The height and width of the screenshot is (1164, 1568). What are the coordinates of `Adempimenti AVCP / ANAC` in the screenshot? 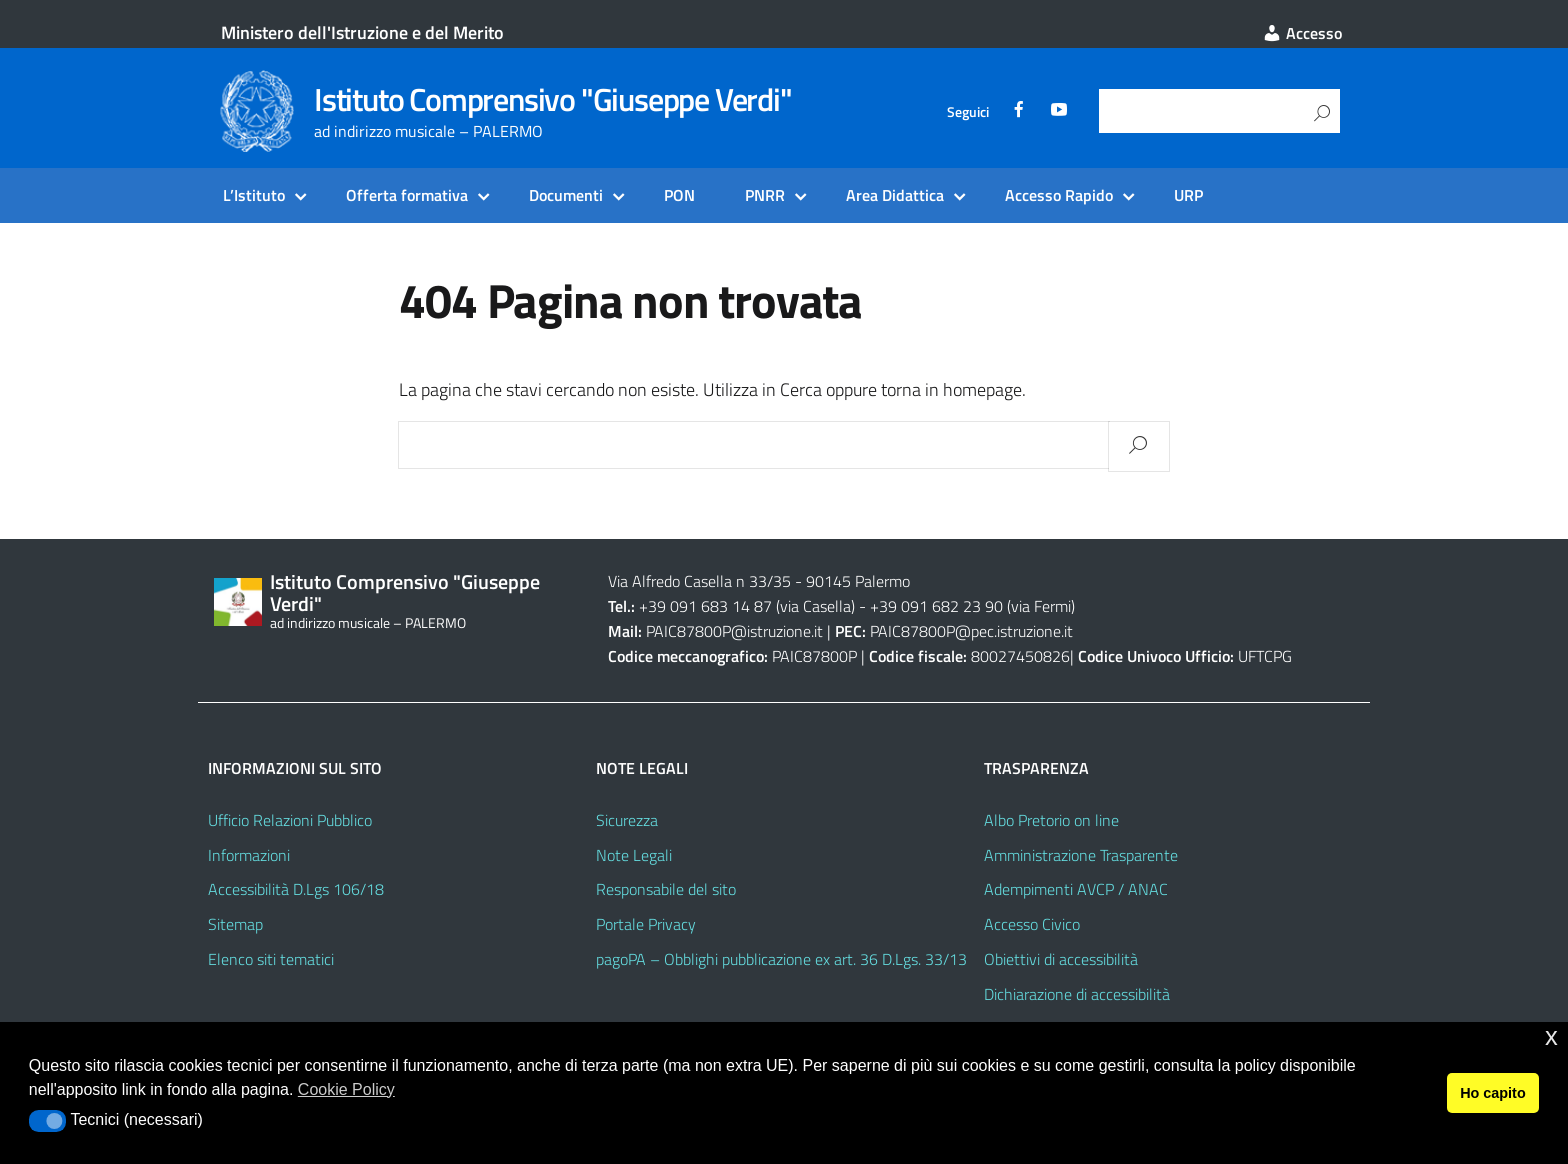 It's located at (1076, 889).